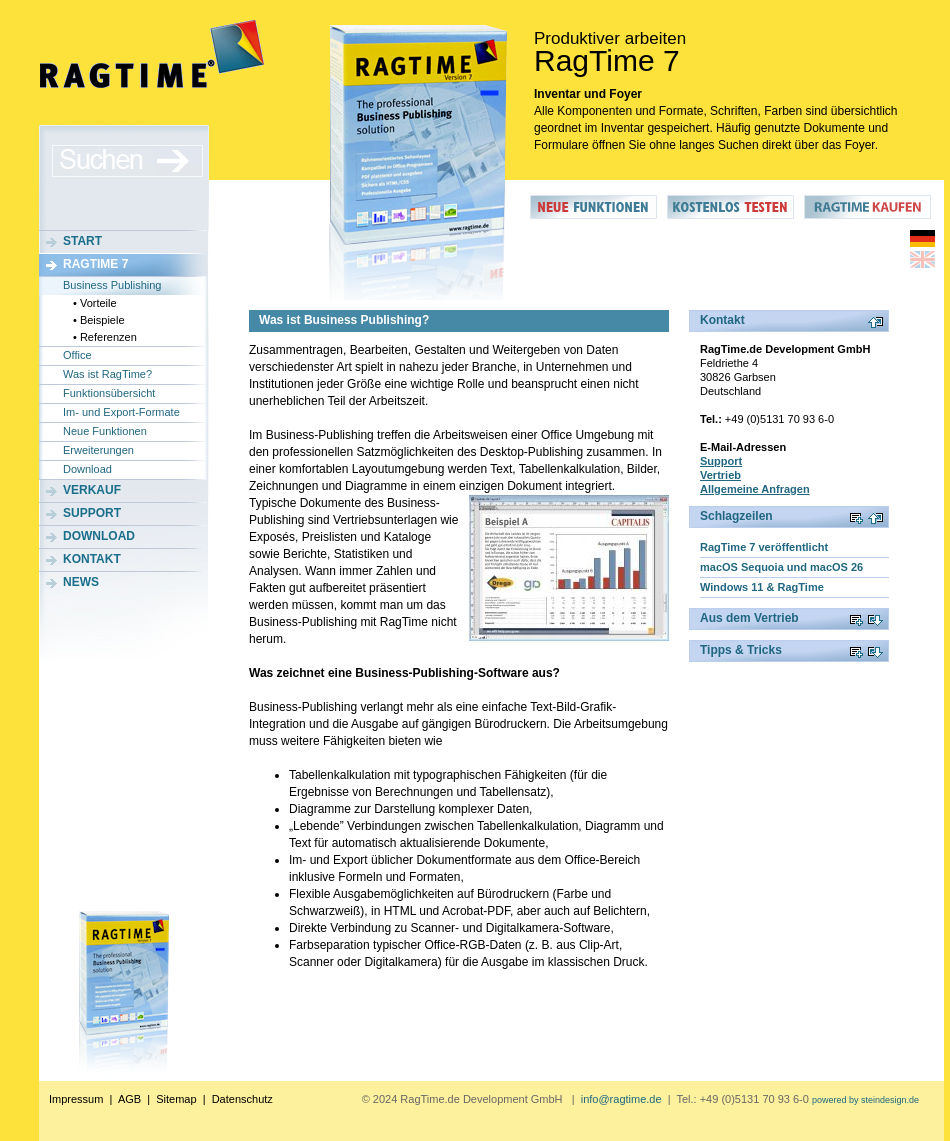 The width and height of the screenshot is (950, 1141). Describe the element at coordinates (129, 1099) in the screenshot. I see `AGB` at that location.